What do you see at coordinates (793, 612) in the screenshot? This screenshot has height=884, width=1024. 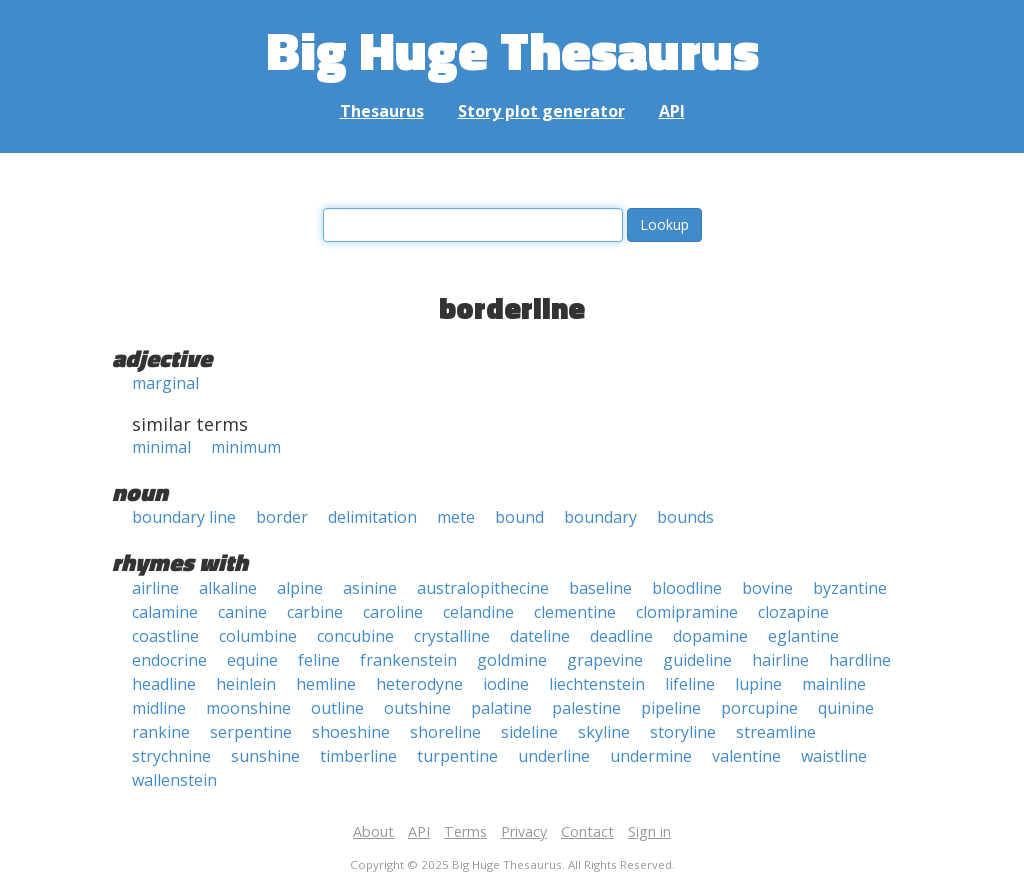 I see `clozapine` at bounding box center [793, 612].